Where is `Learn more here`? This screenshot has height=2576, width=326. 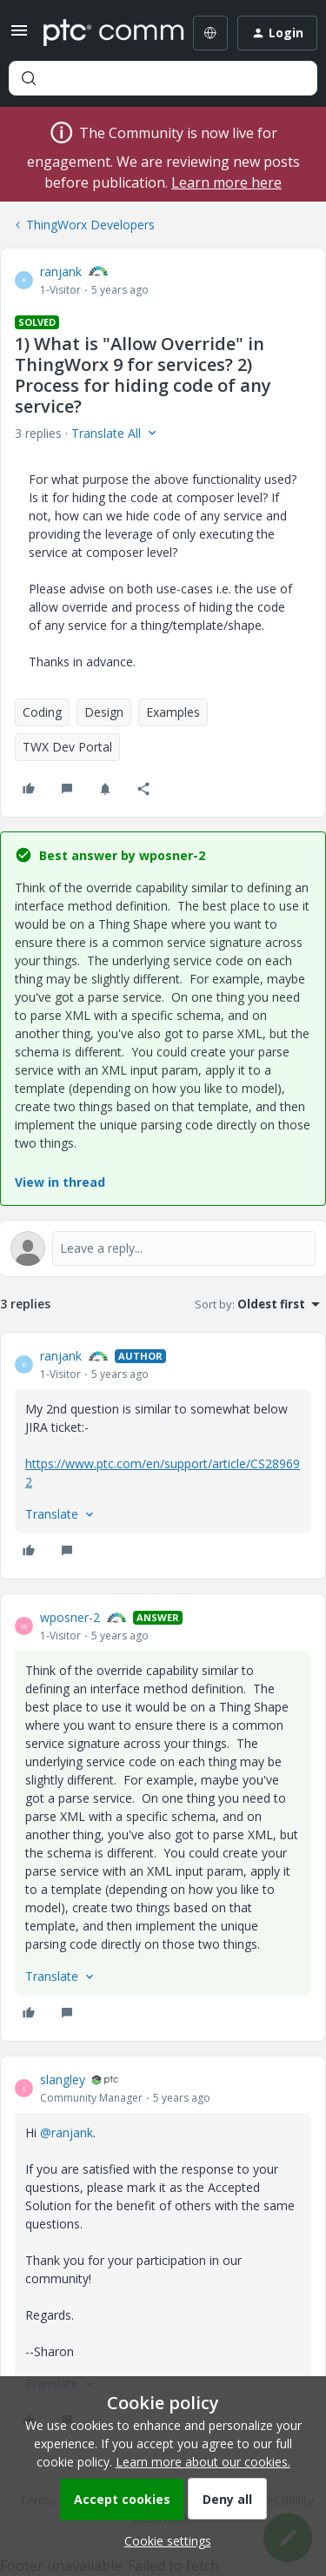
Learn more here is located at coordinates (226, 182).